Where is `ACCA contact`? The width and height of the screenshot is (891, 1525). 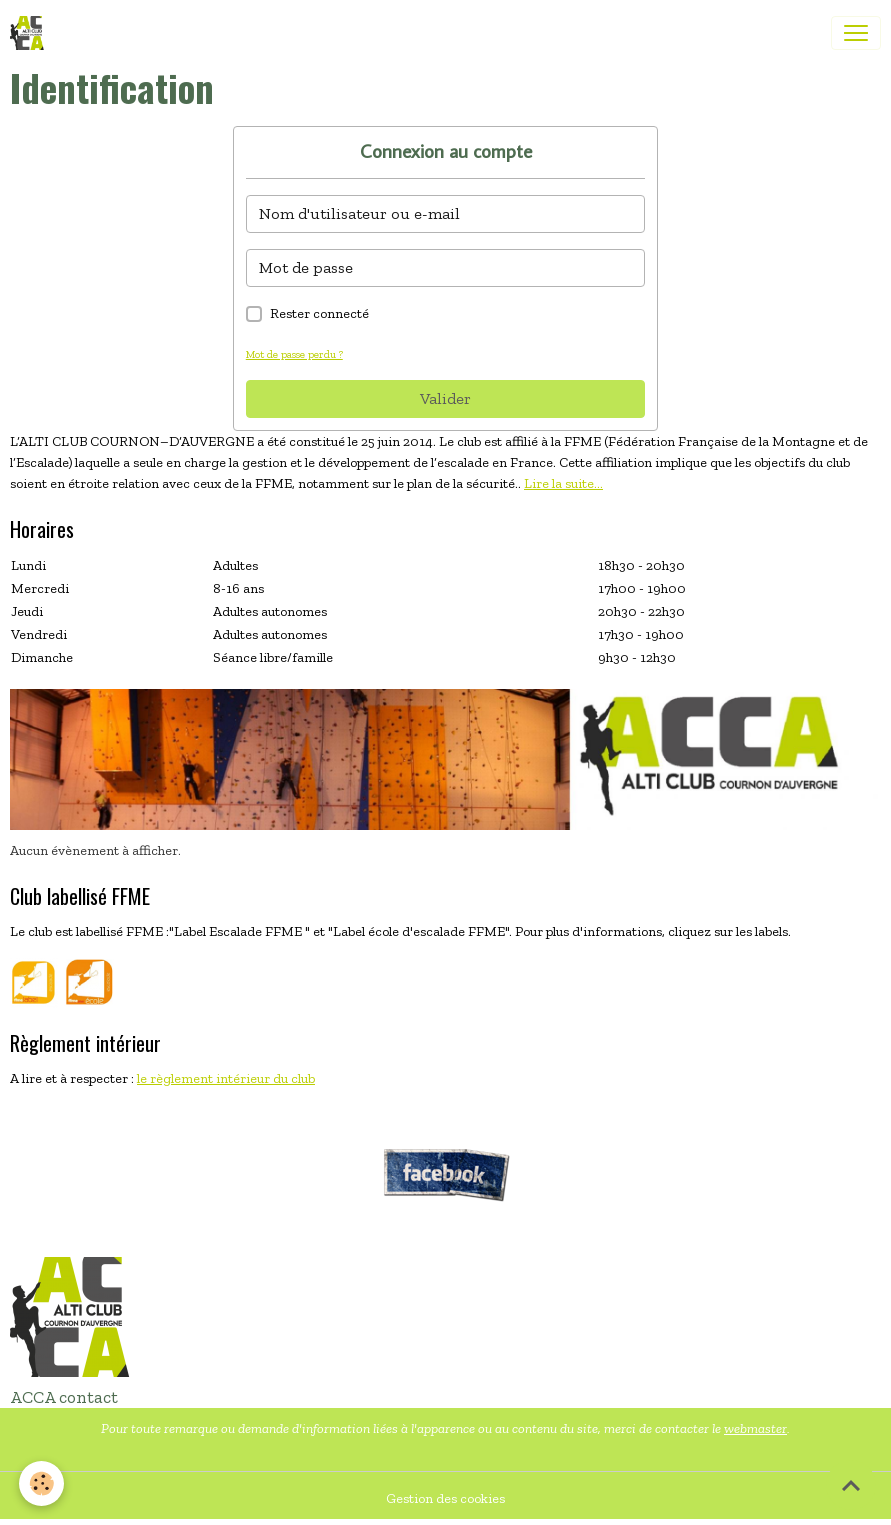 ACCA contact is located at coordinates (64, 1397).